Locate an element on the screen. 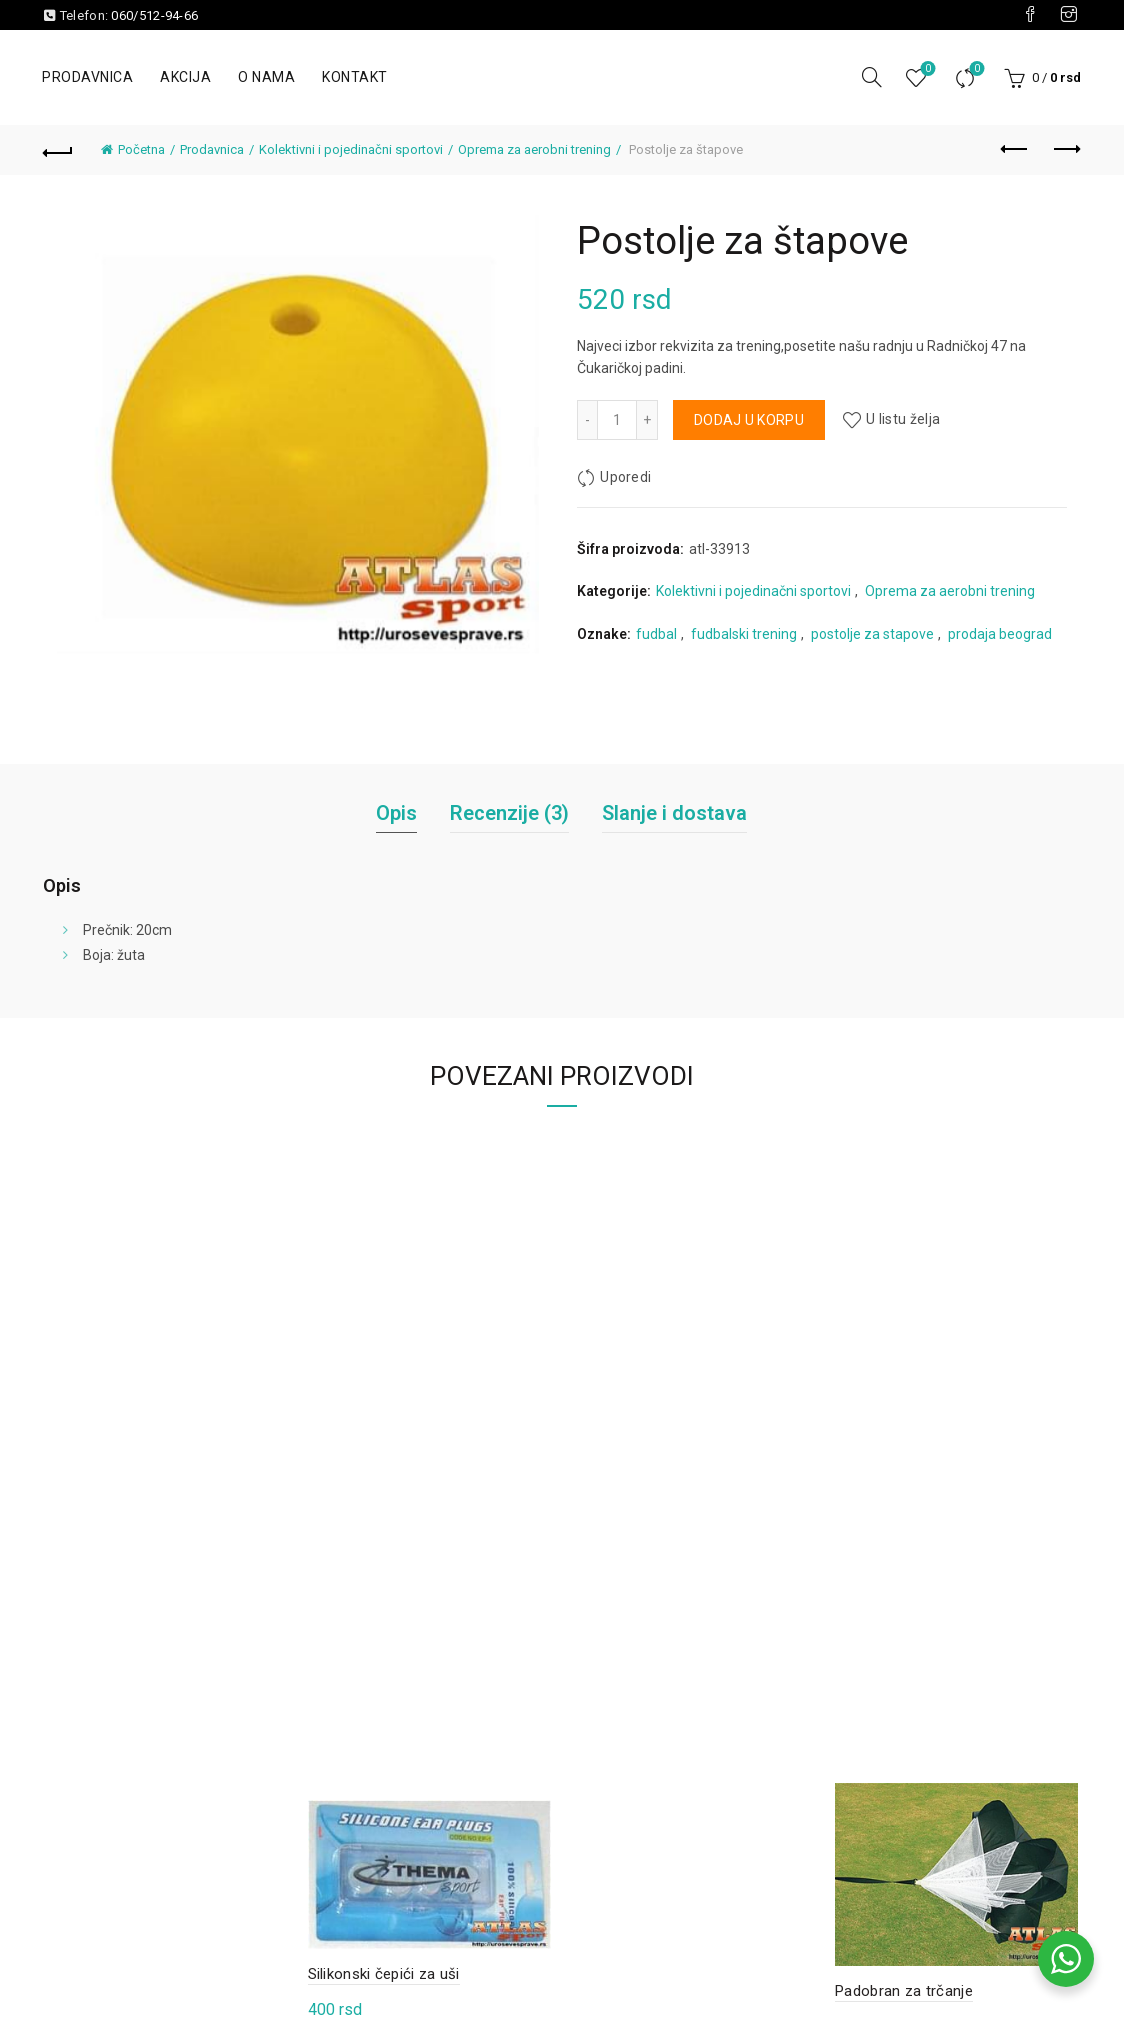  U listu želja is located at coordinates (903, 420).